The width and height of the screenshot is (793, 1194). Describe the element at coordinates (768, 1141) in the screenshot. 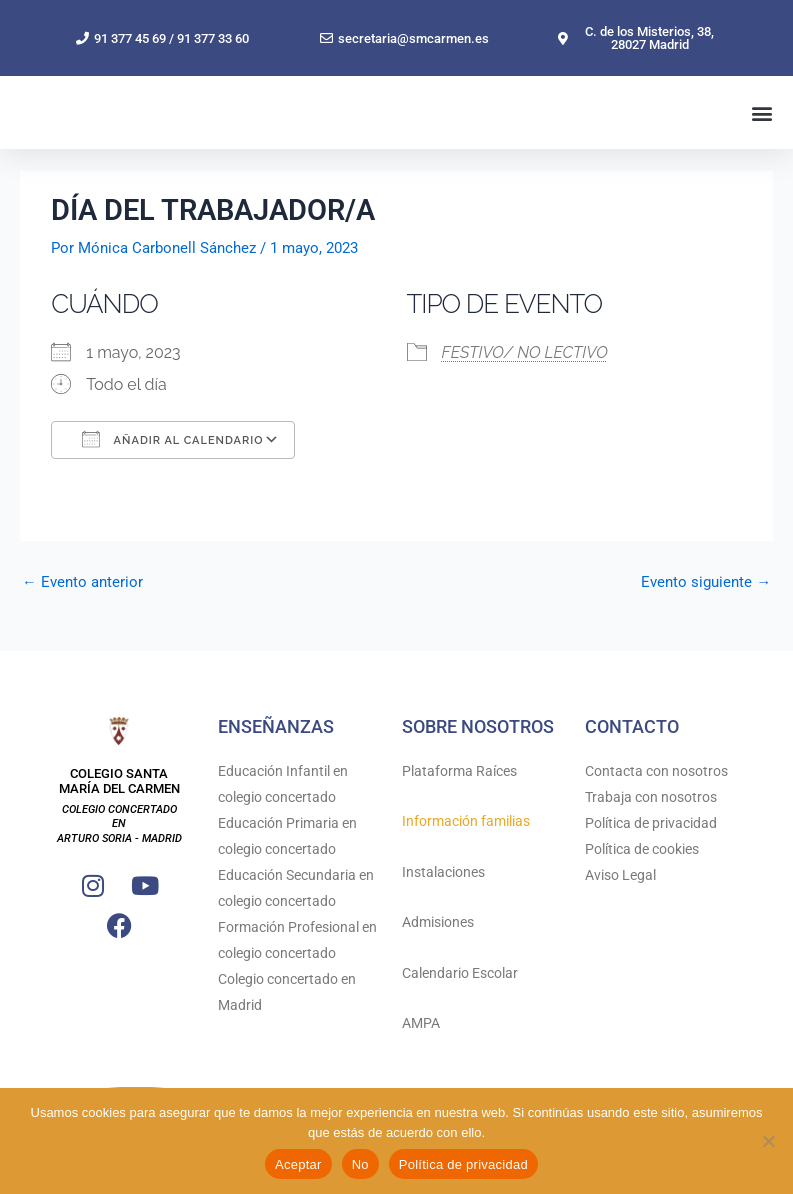

I see `[No]` at that location.